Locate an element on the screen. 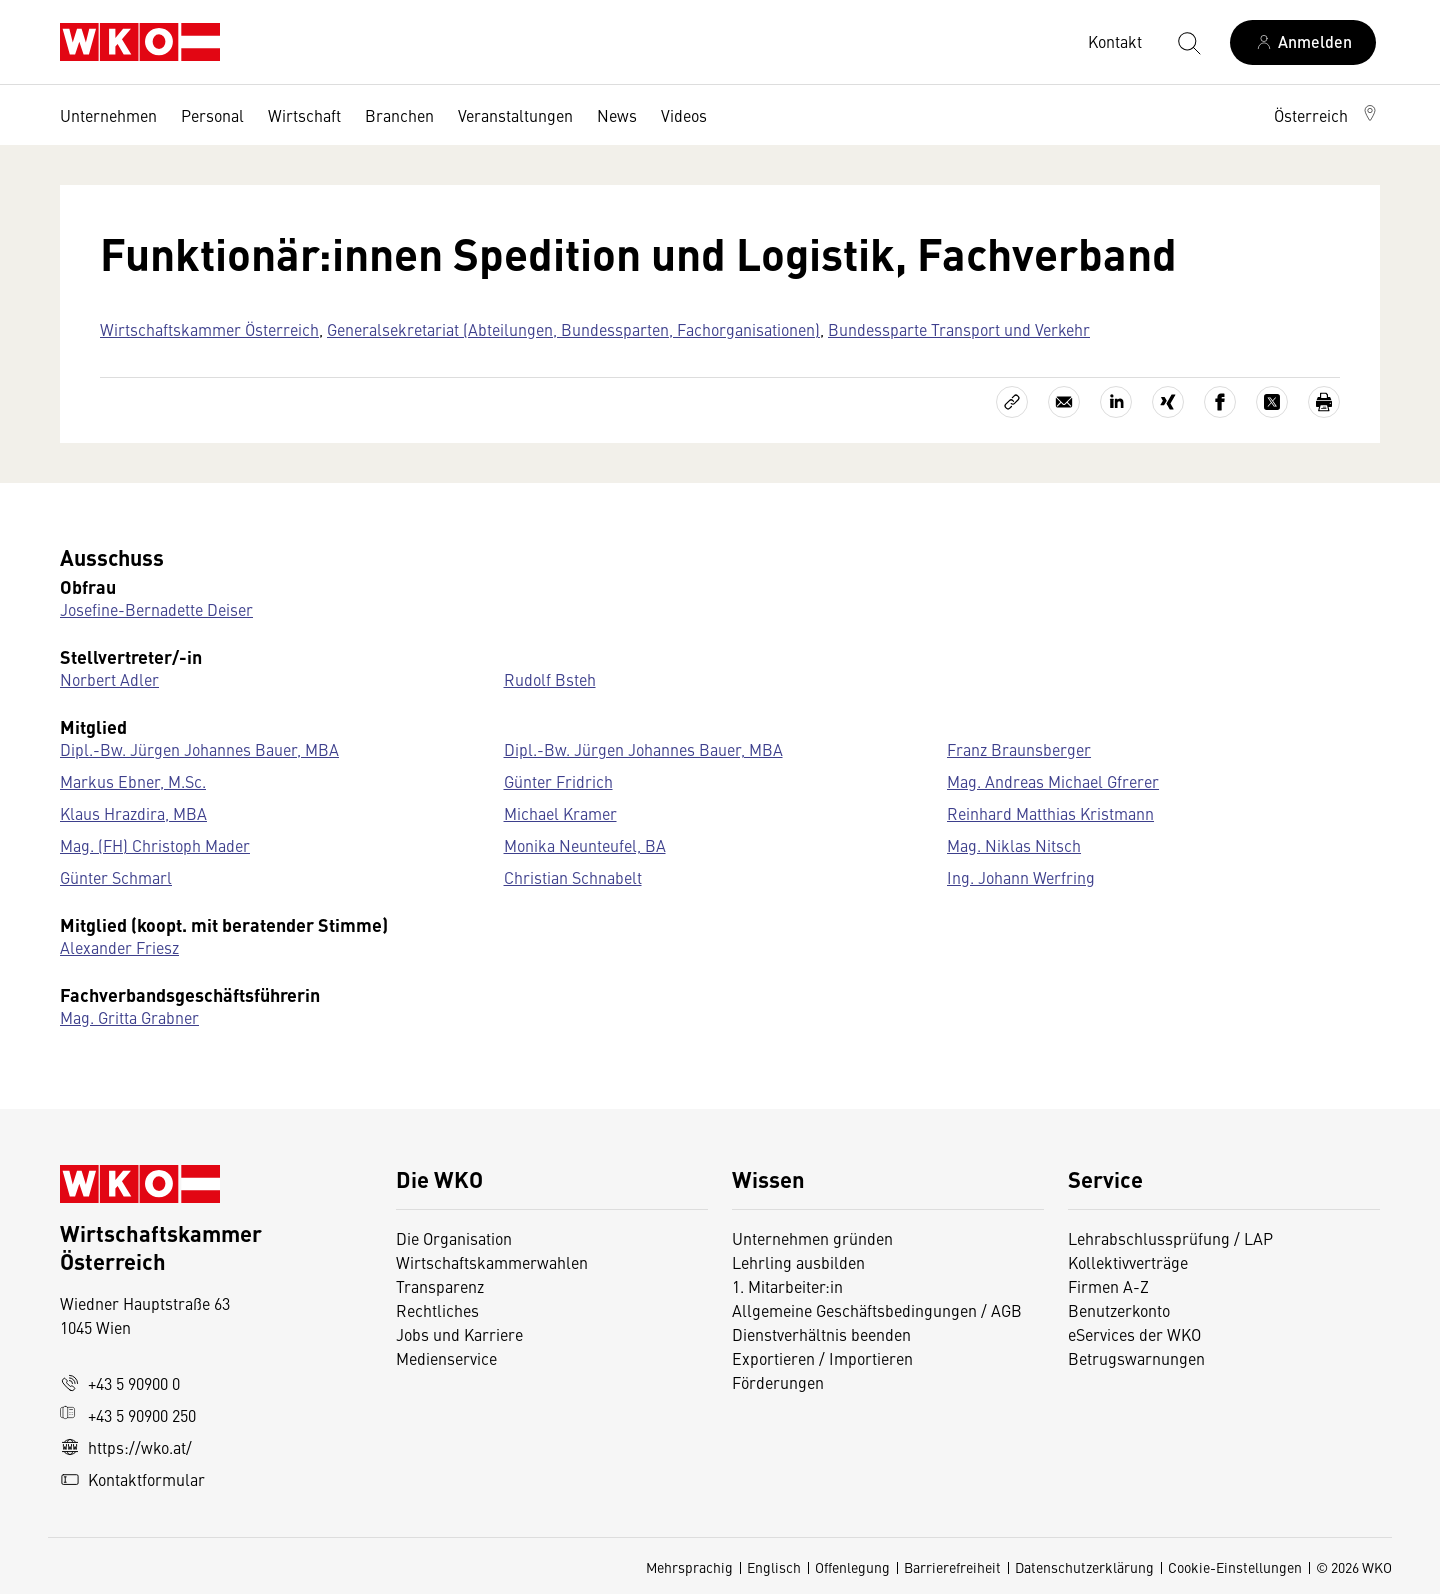  Benutzerkonto is located at coordinates (1119, 1310).